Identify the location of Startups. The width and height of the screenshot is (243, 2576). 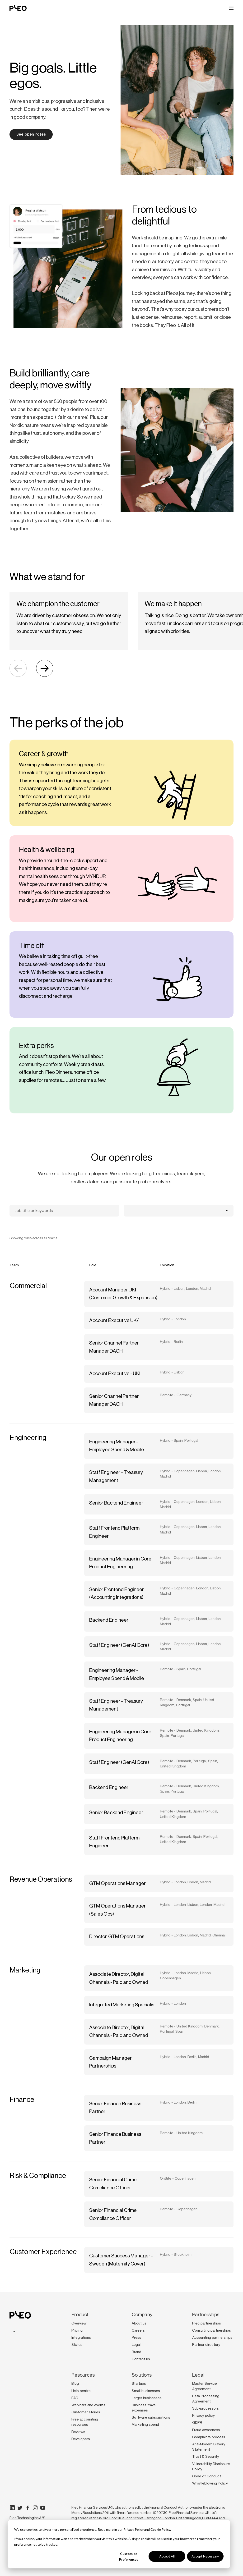
(139, 2383).